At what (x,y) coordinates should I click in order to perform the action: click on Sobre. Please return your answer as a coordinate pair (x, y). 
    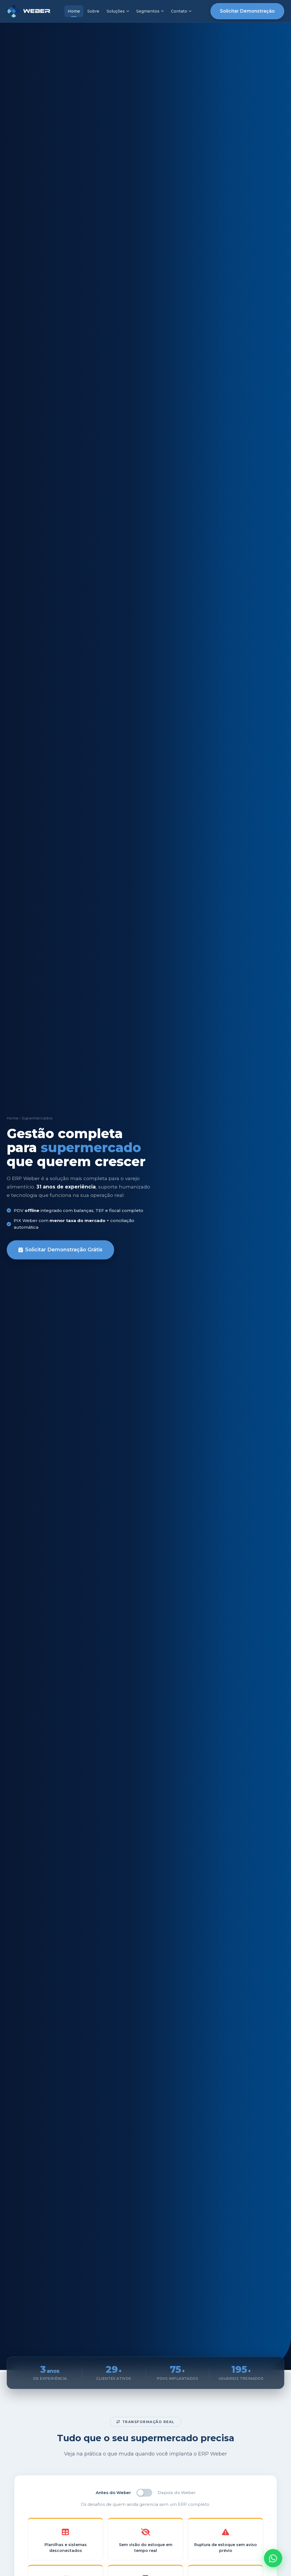
    Looking at the image, I should click on (93, 11).